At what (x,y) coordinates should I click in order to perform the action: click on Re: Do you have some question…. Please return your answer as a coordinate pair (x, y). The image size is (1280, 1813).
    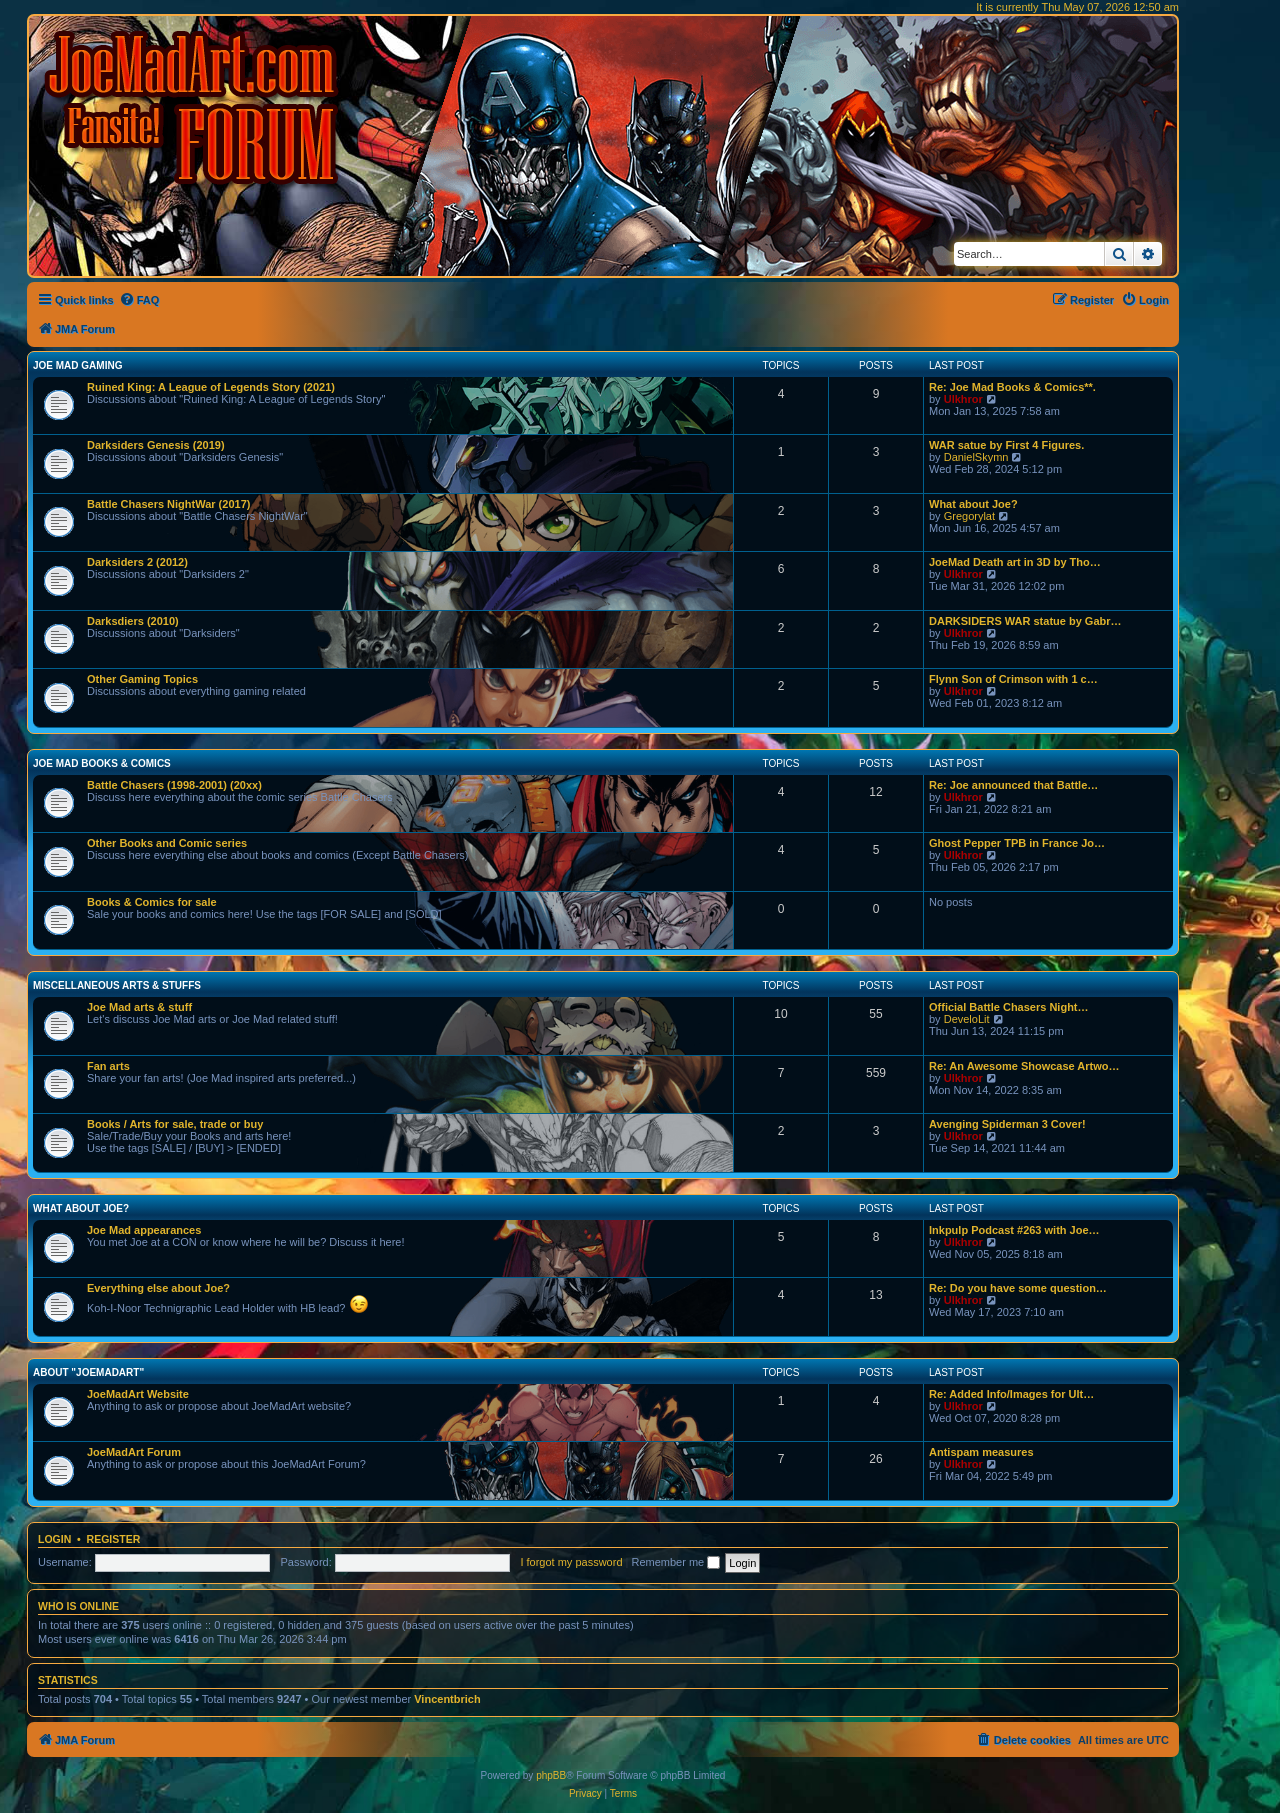
    Looking at the image, I should click on (1018, 1288).